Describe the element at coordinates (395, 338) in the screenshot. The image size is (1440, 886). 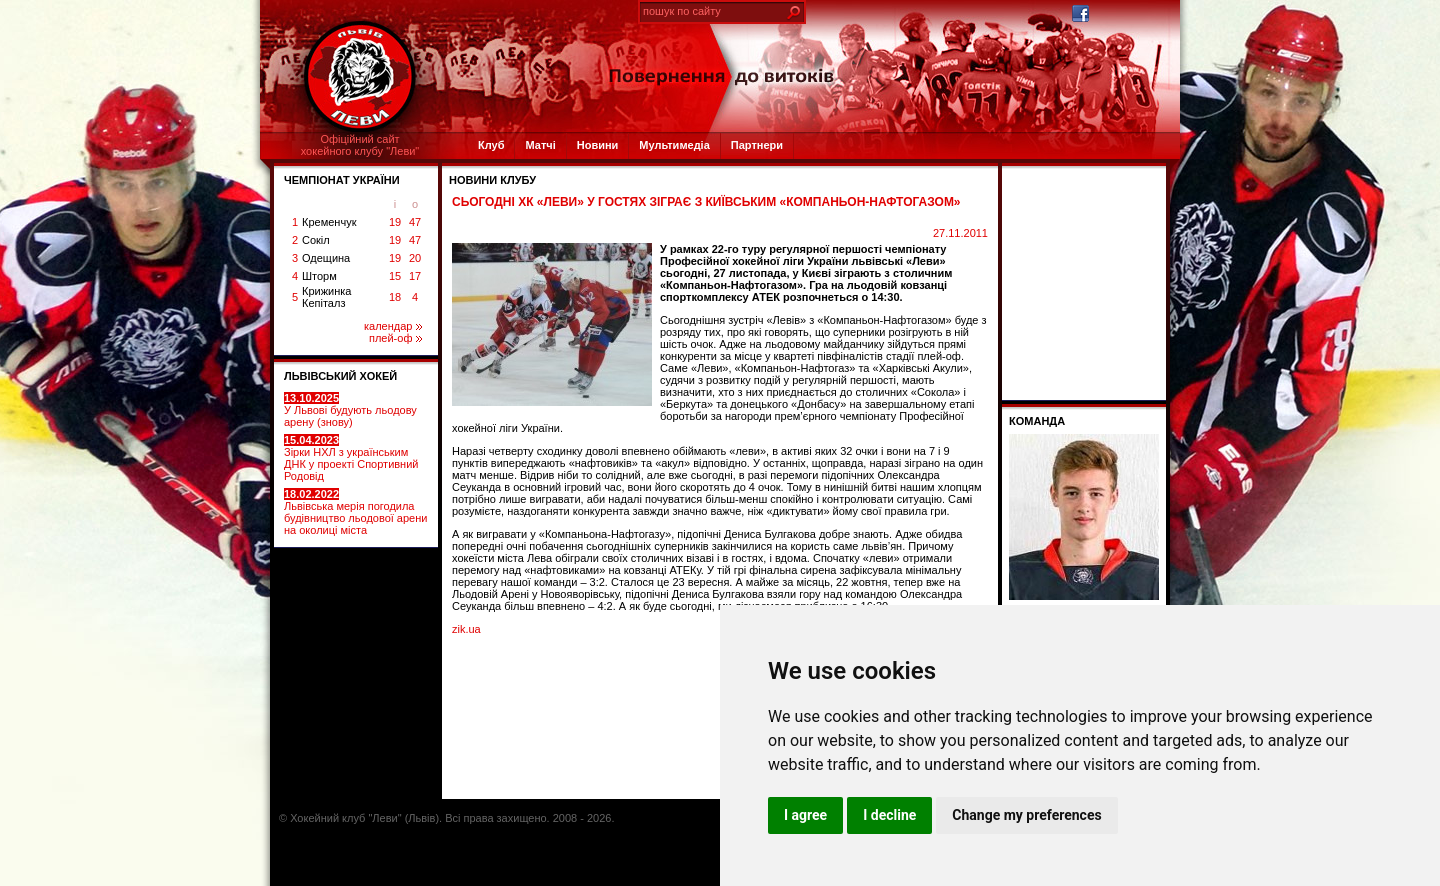
I see `плей-оф` at that location.